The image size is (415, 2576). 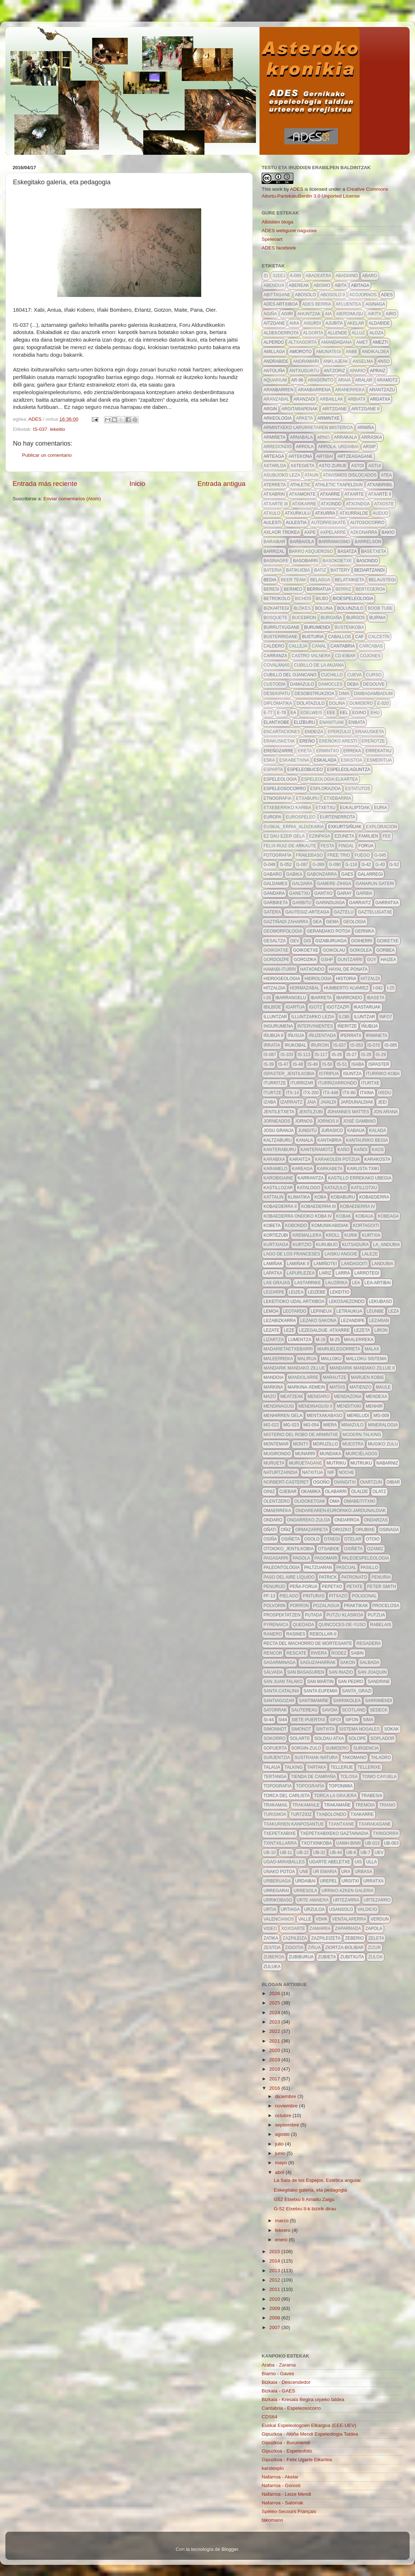 What do you see at coordinates (278, 1358) in the screenshot?
I see `maleerreka` at bounding box center [278, 1358].